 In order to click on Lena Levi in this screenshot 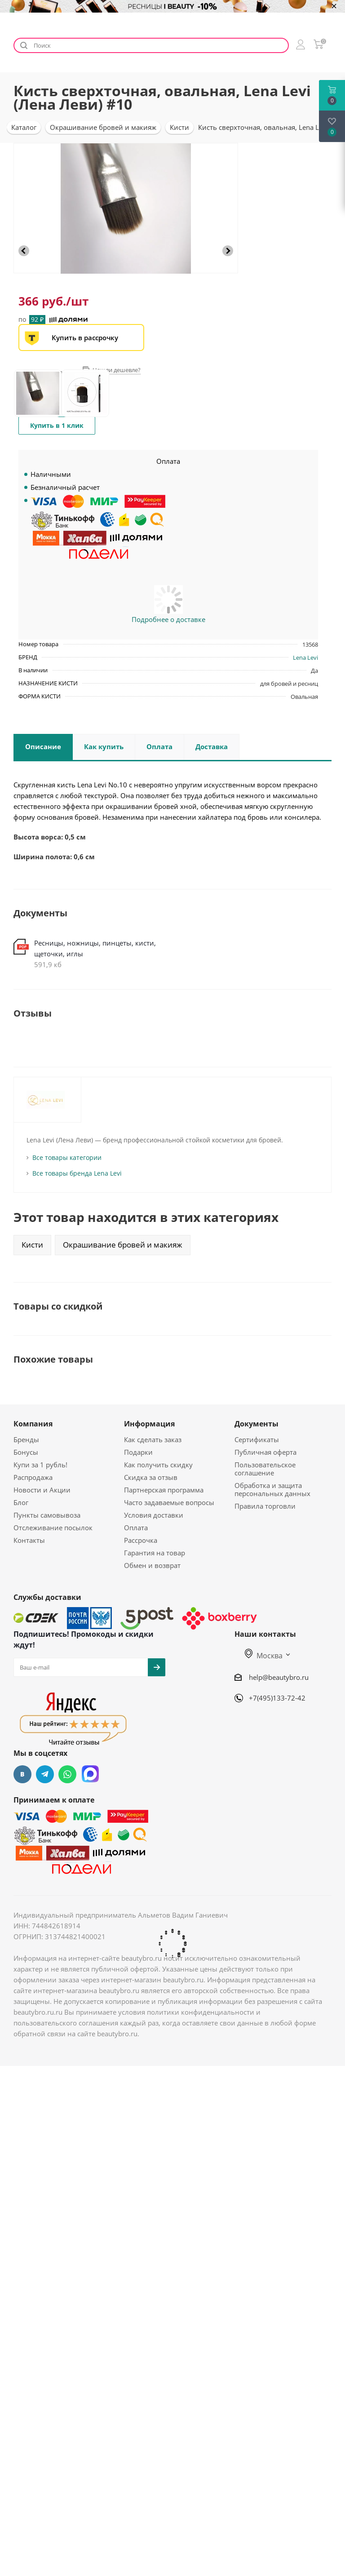, I will do `click(305, 657)`.